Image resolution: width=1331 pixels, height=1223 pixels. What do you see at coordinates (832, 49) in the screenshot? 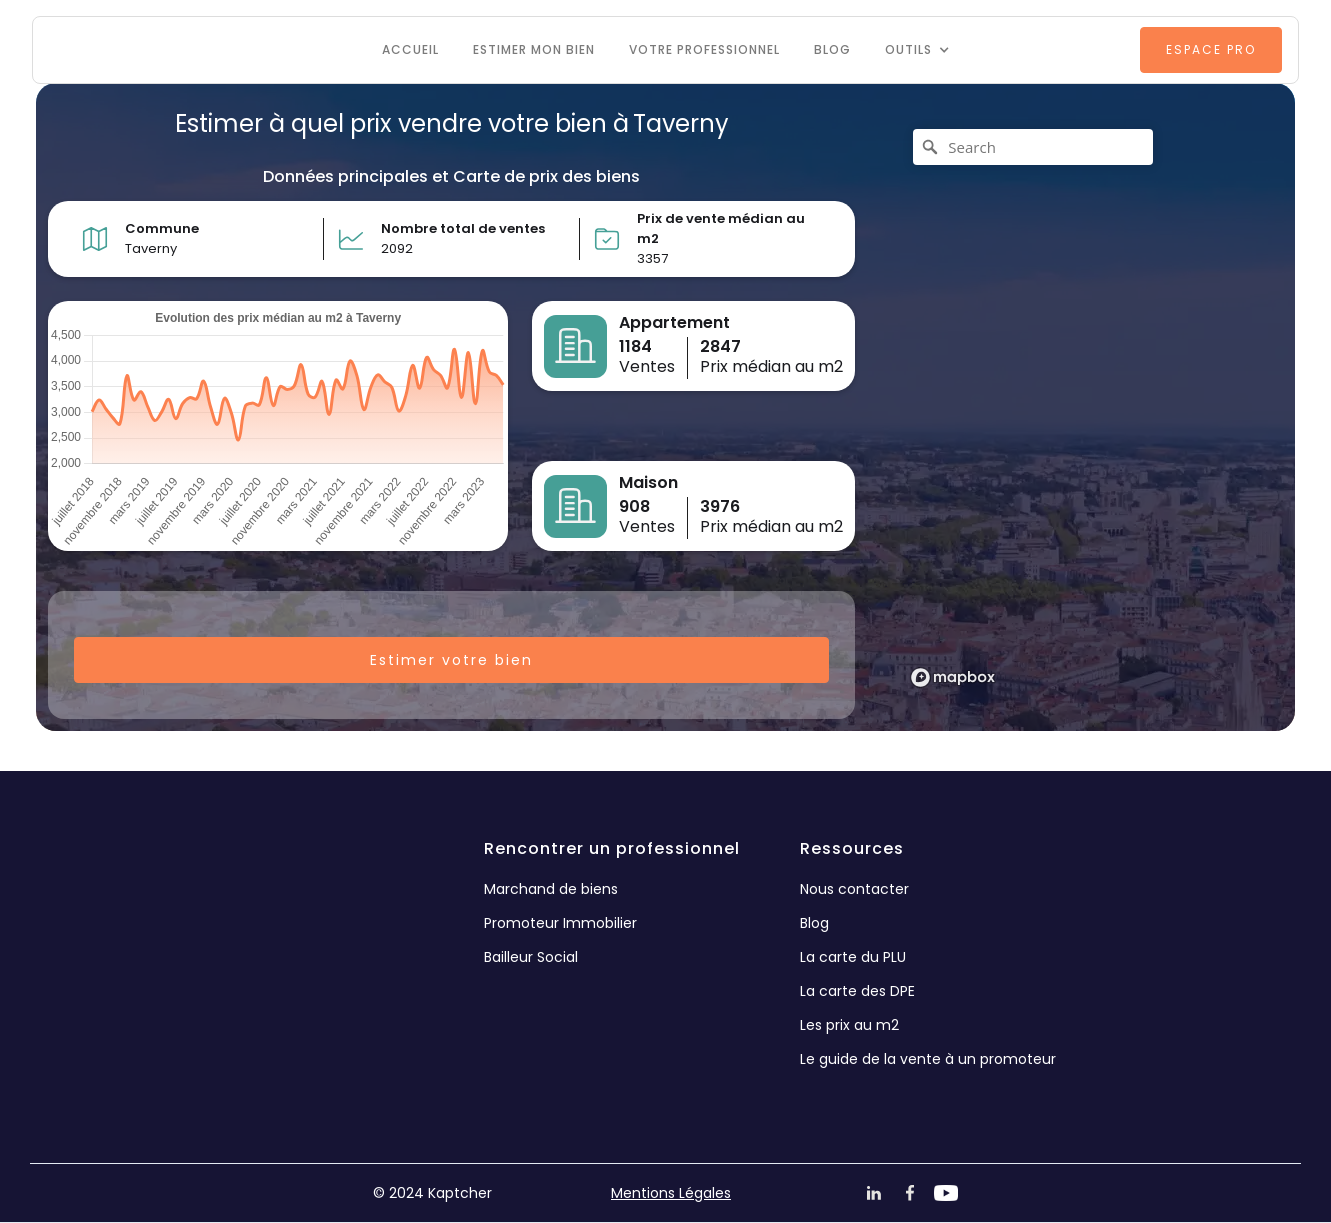
I see `Blog` at bounding box center [832, 49].